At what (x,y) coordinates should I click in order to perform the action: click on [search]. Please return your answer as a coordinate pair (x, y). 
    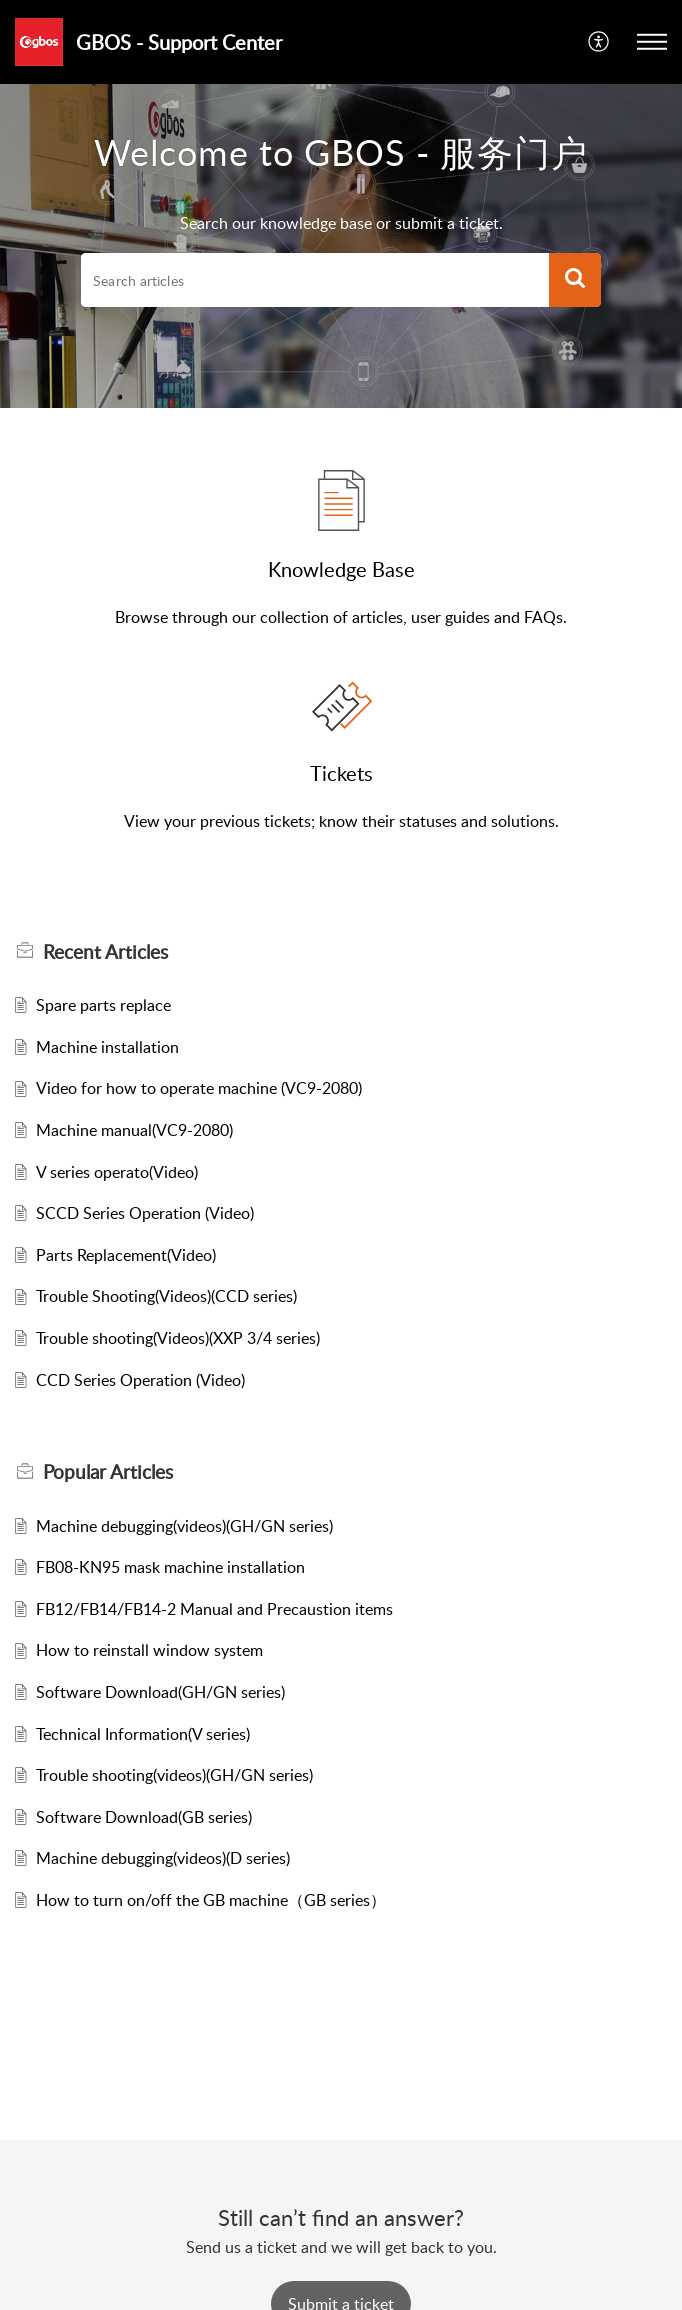
    Looking at the image, I should click on (315, 280).